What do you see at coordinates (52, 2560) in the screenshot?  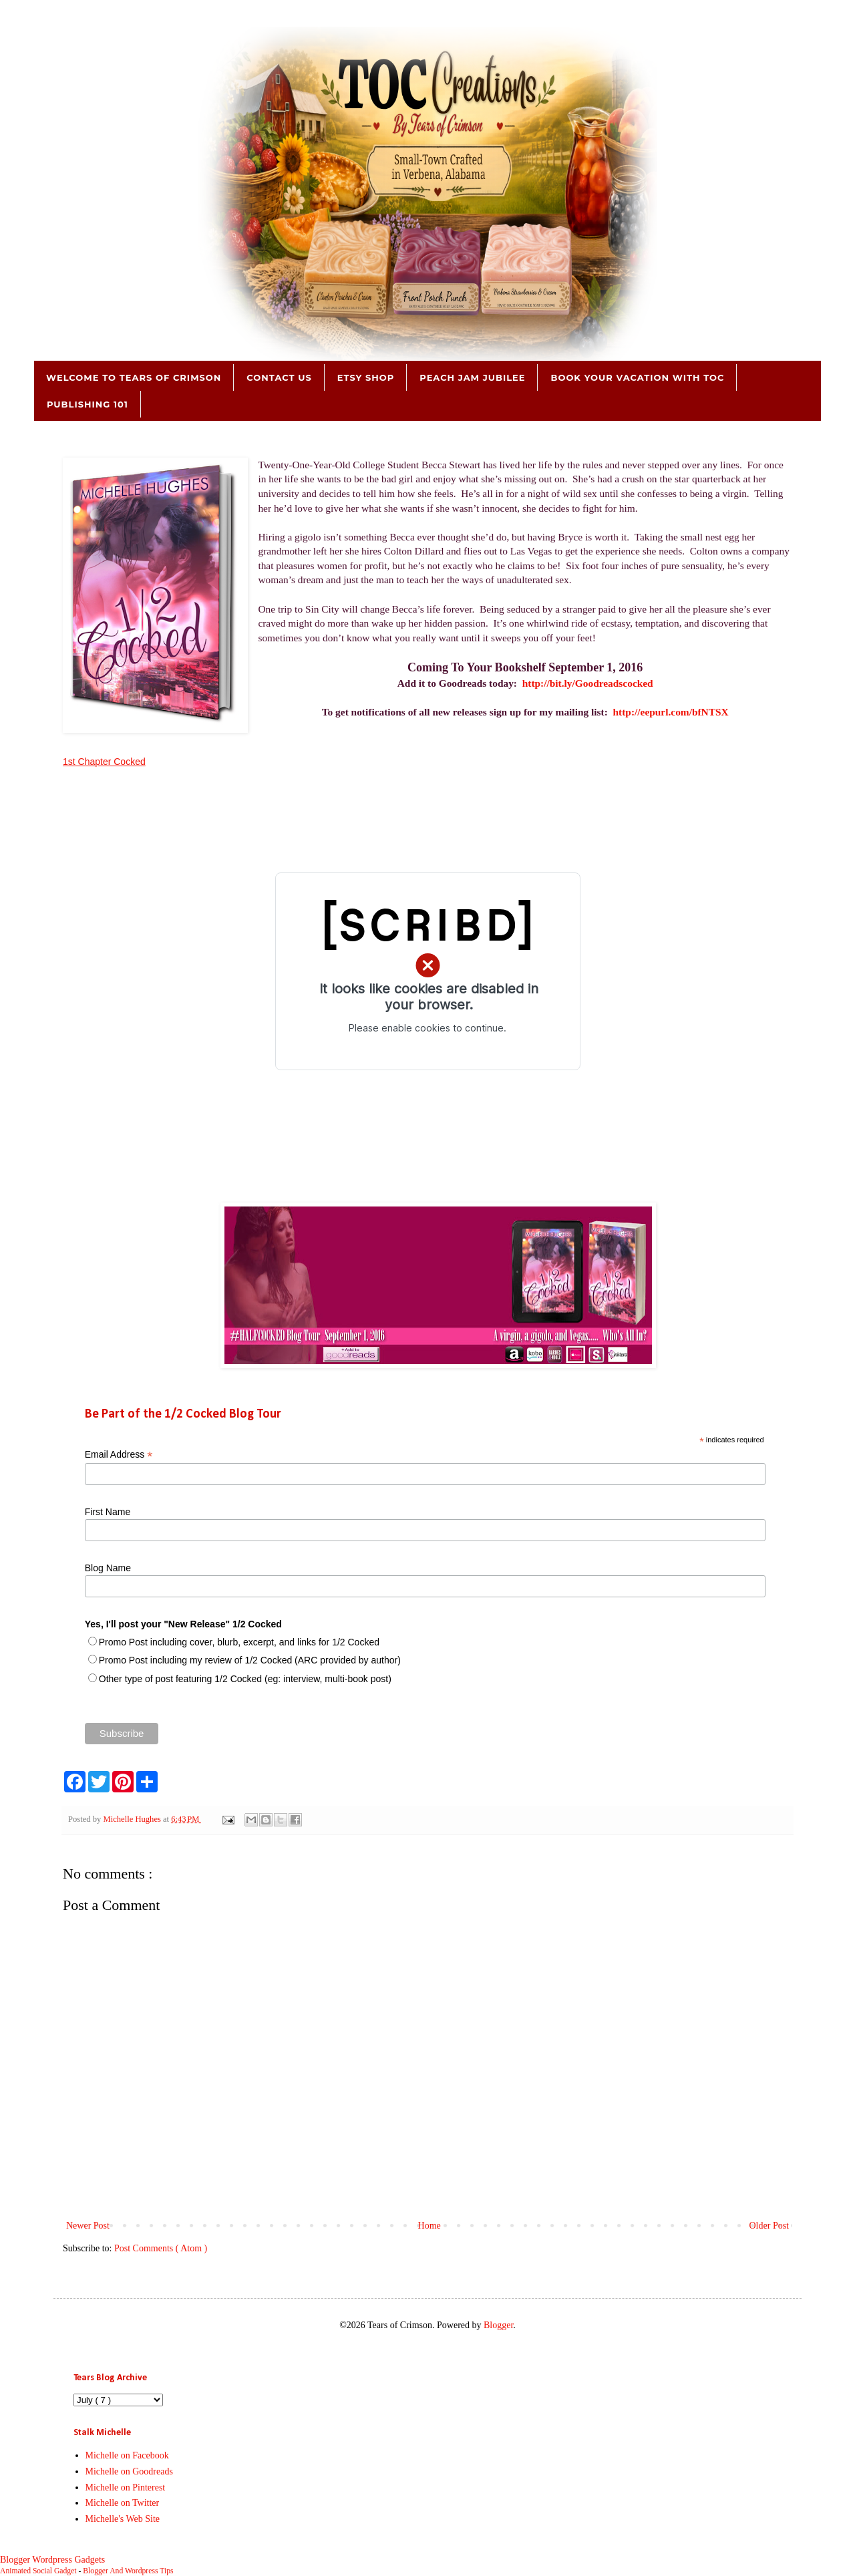 I see `Blogger Wordpress Gadgets` at bounding box center [52, 2560].